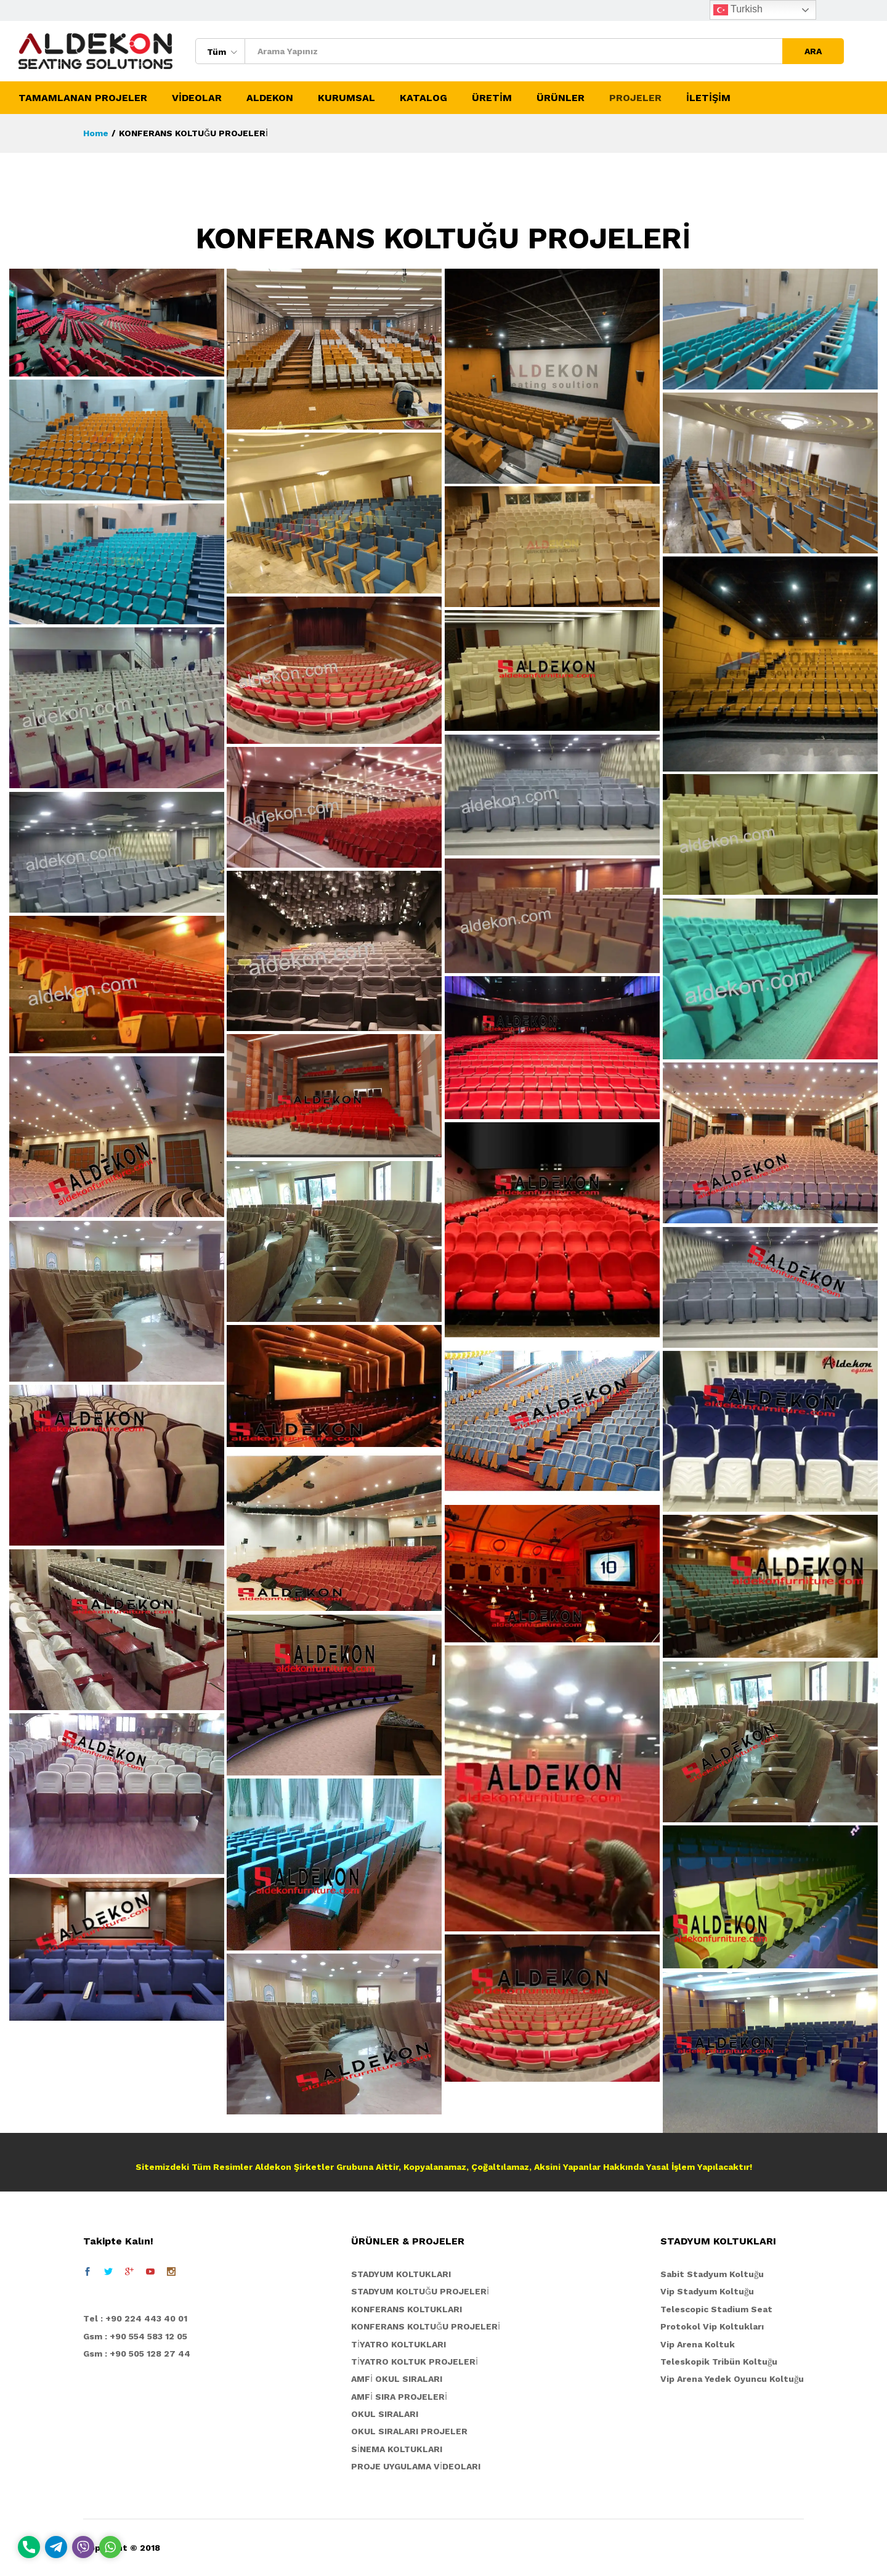 This screenshot has width=887, height=2576. What do you see at coordinates (82, 98) in the screenshot?
I see `TAMAMLANAN PROJELER` at bounding box center [82, 98].